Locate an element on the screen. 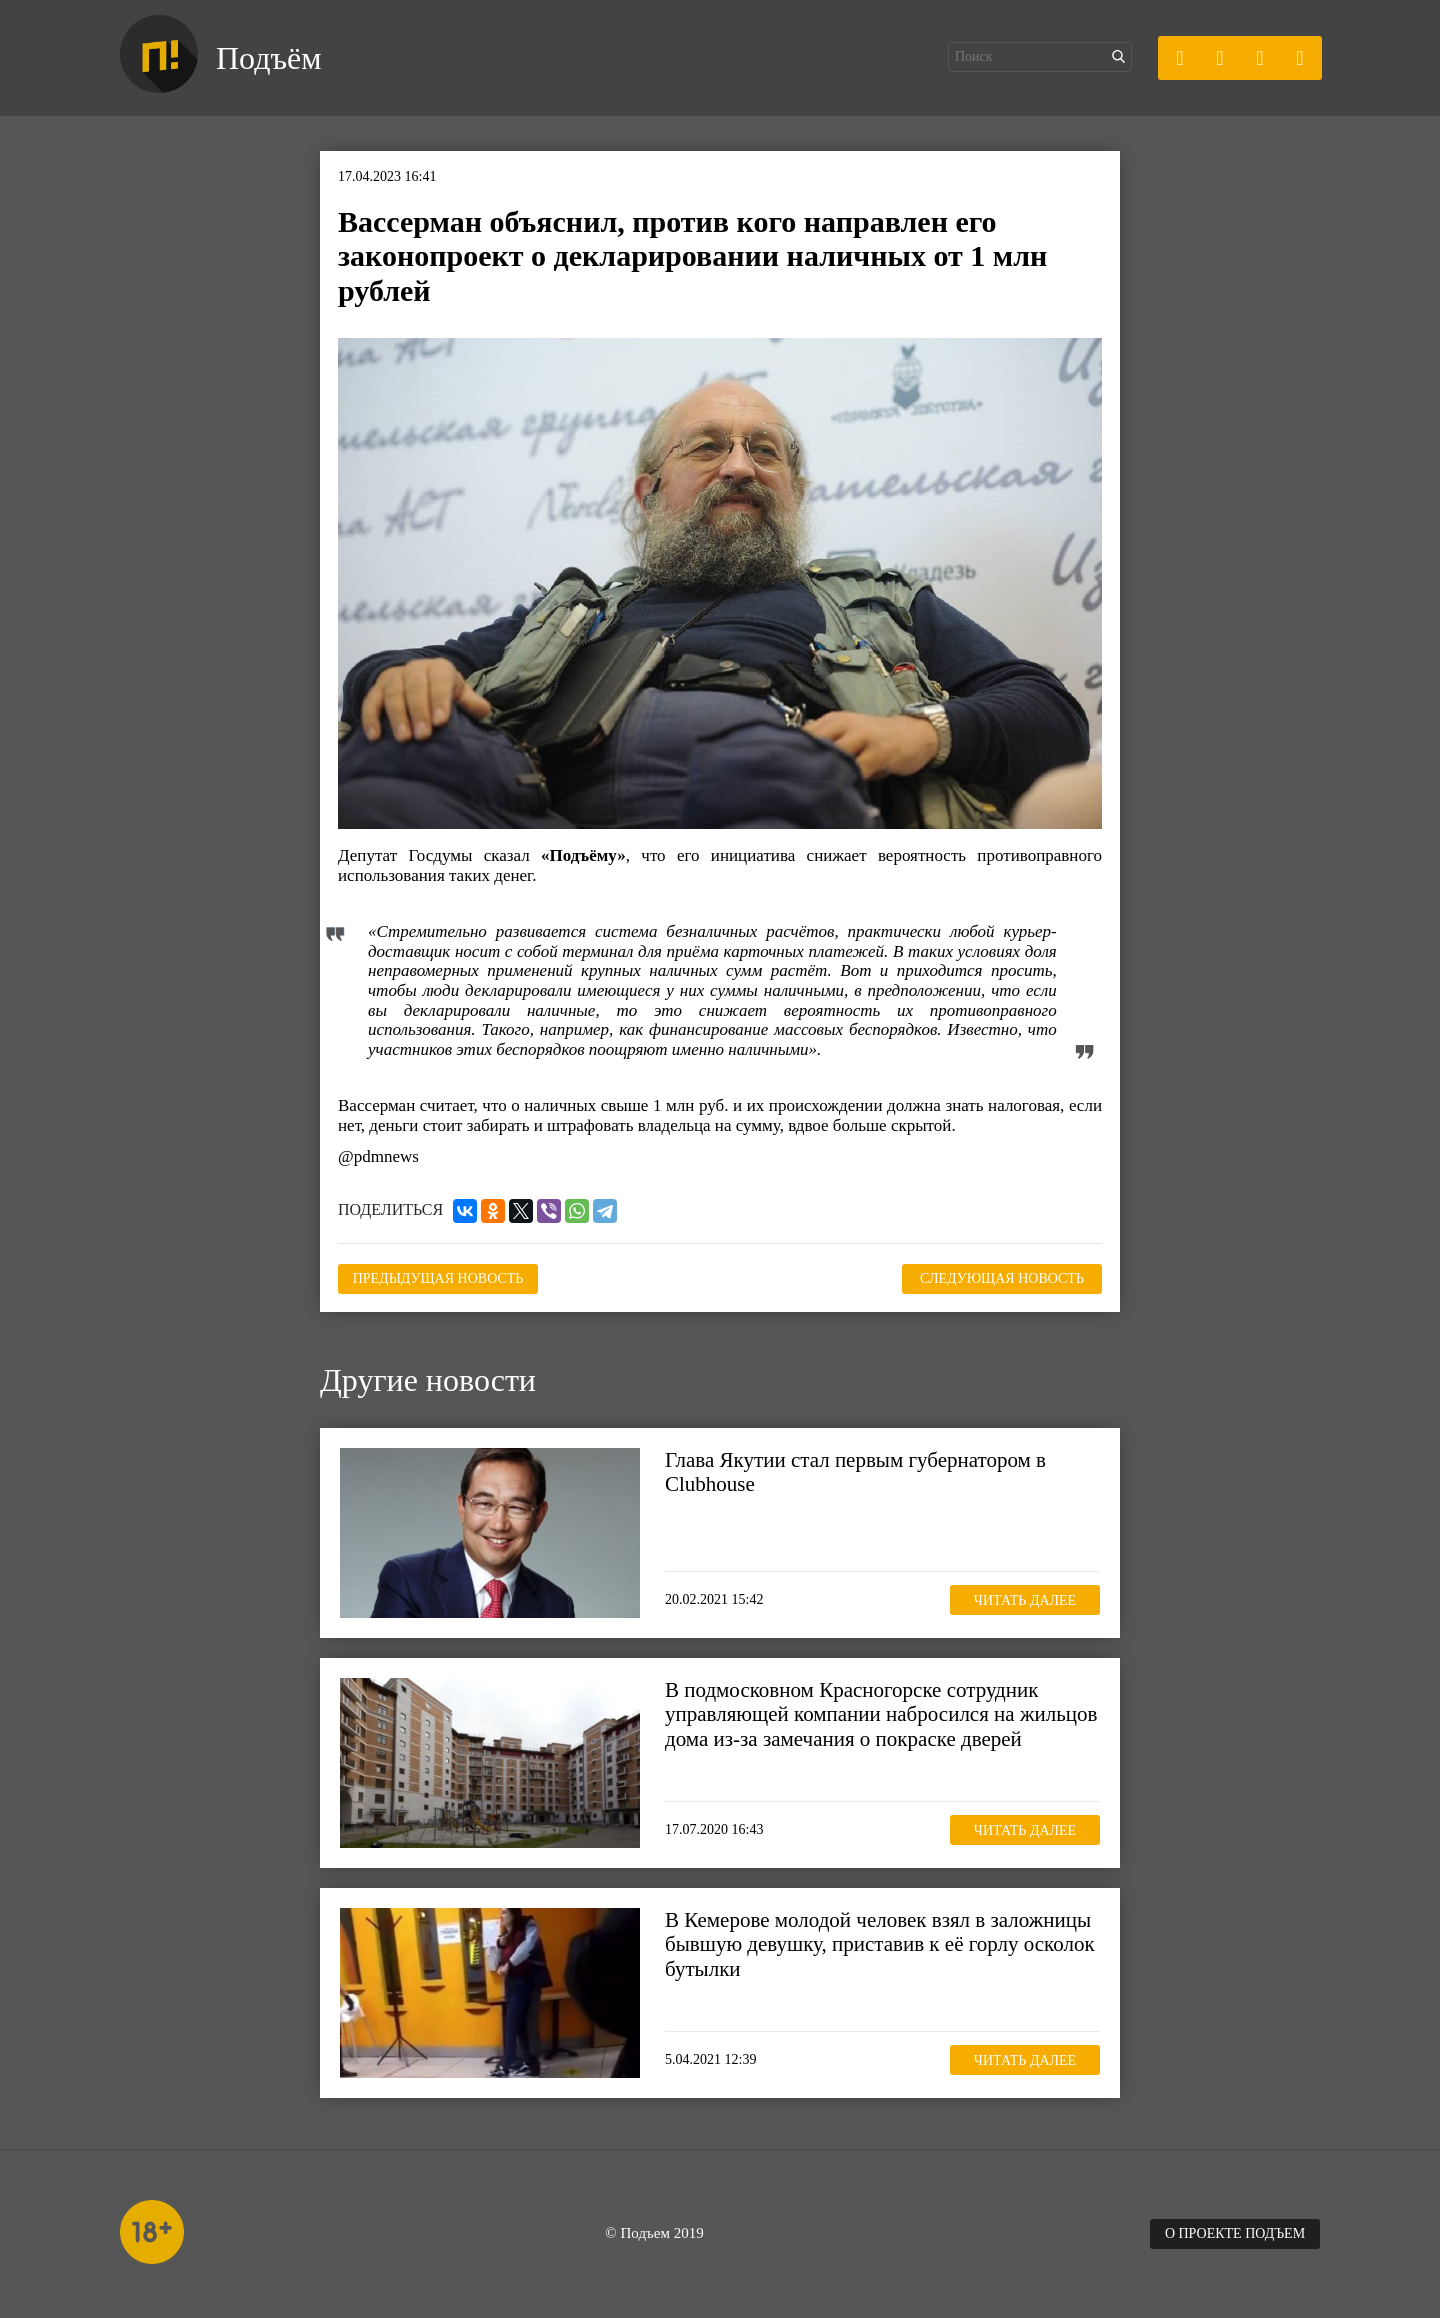  Читать далее is located at coordinates (1025, 1600).